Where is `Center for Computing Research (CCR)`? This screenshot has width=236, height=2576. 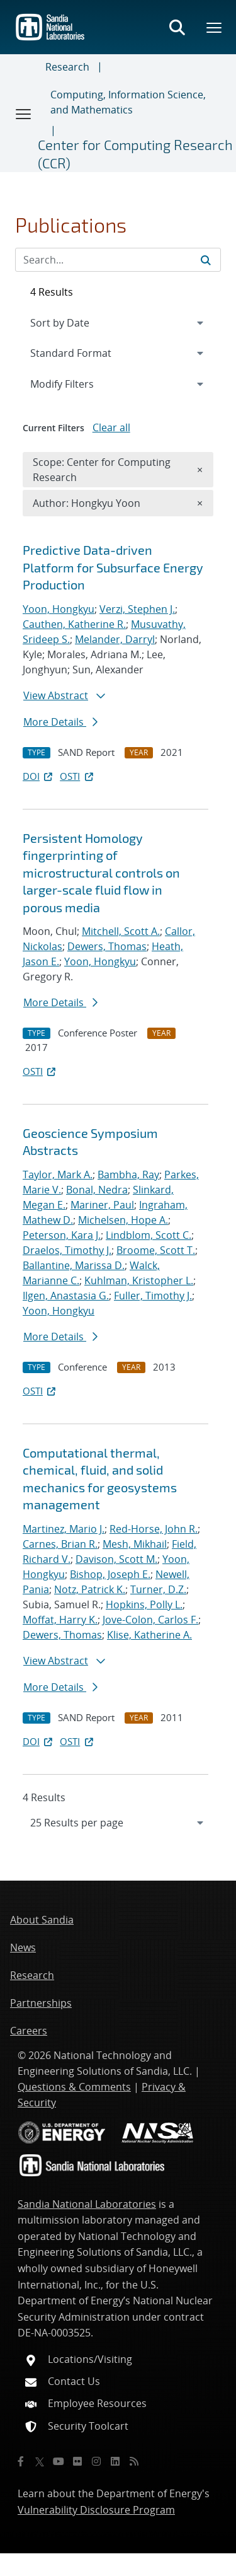 Center for Computing Research (CCR) is located at coordinates (135, 153).